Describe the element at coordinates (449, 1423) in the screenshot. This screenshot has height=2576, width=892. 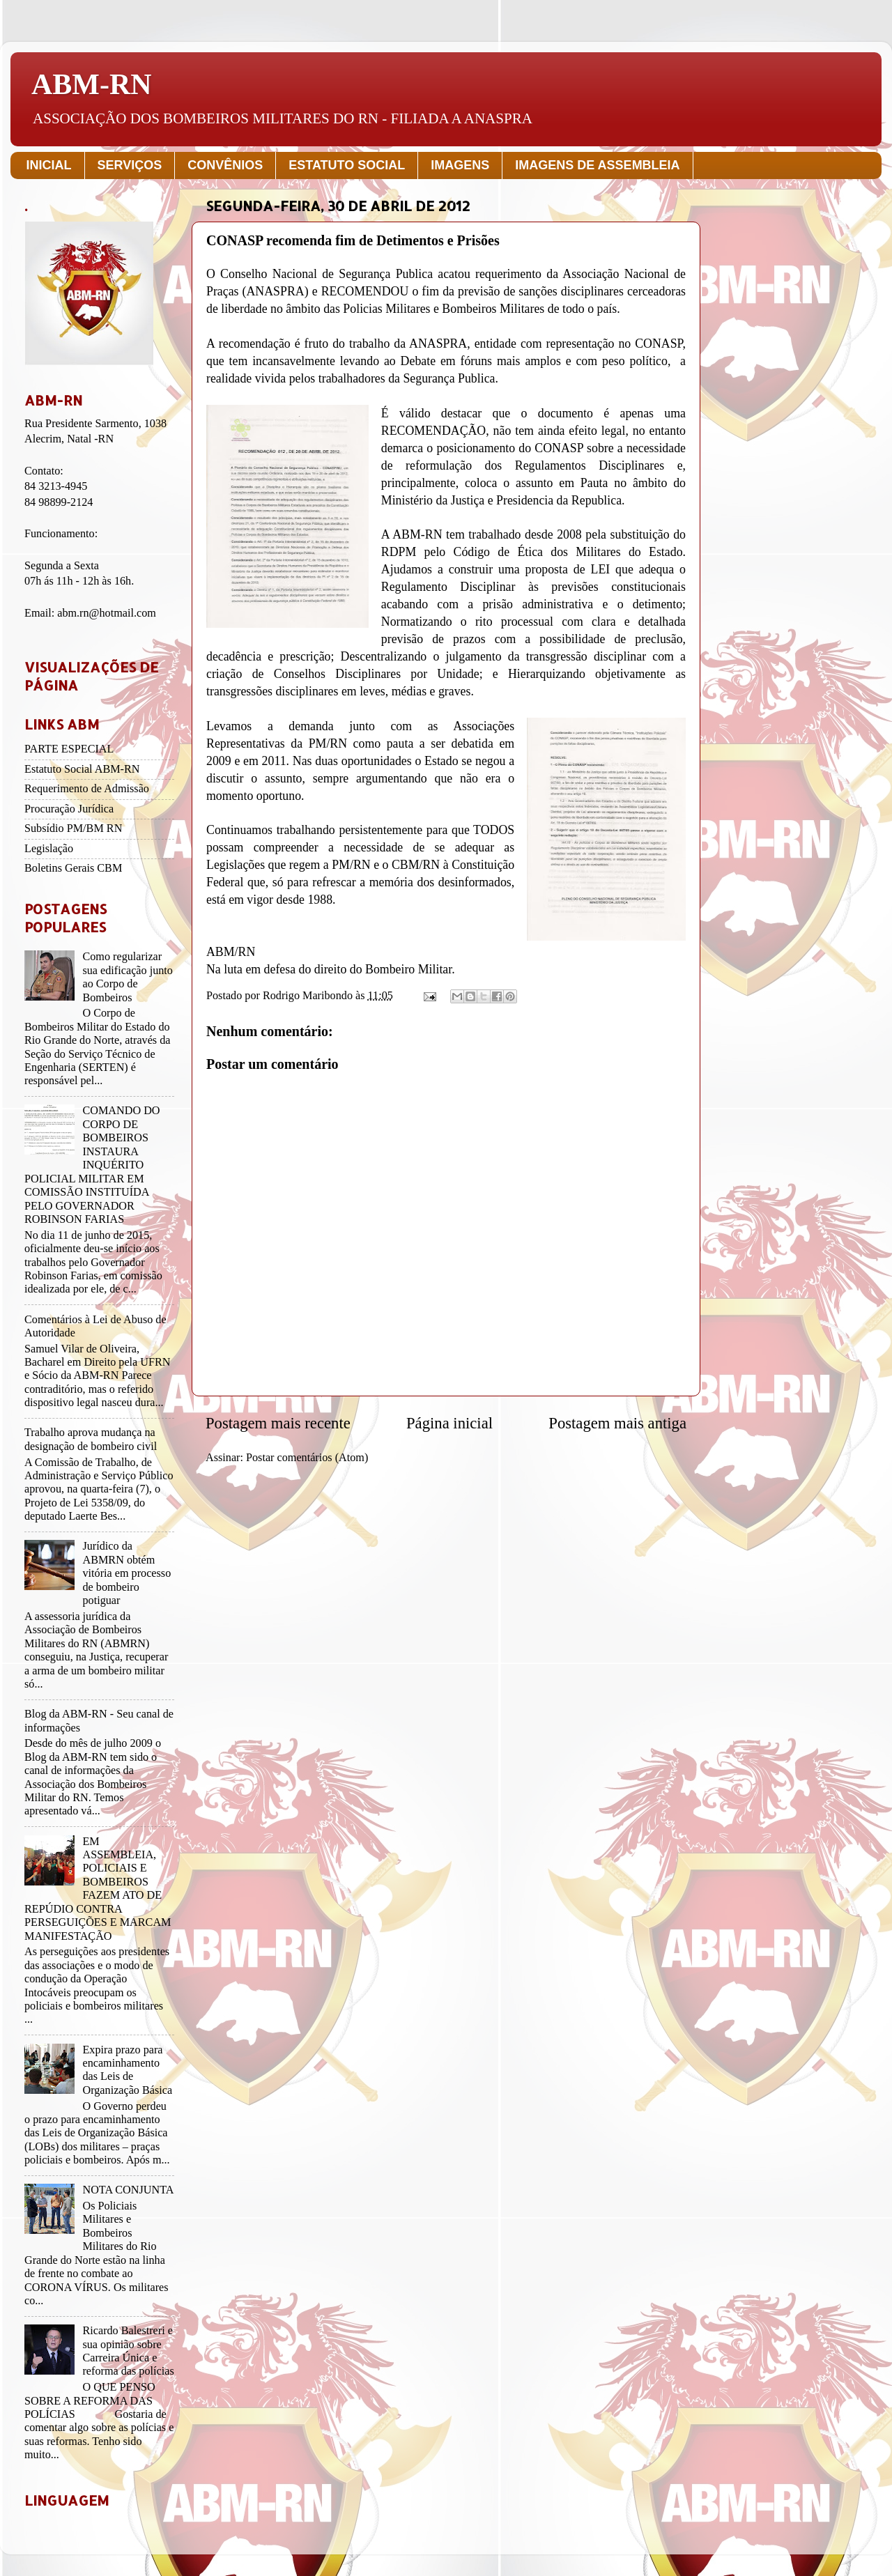
I see `Página inicial` at that location.